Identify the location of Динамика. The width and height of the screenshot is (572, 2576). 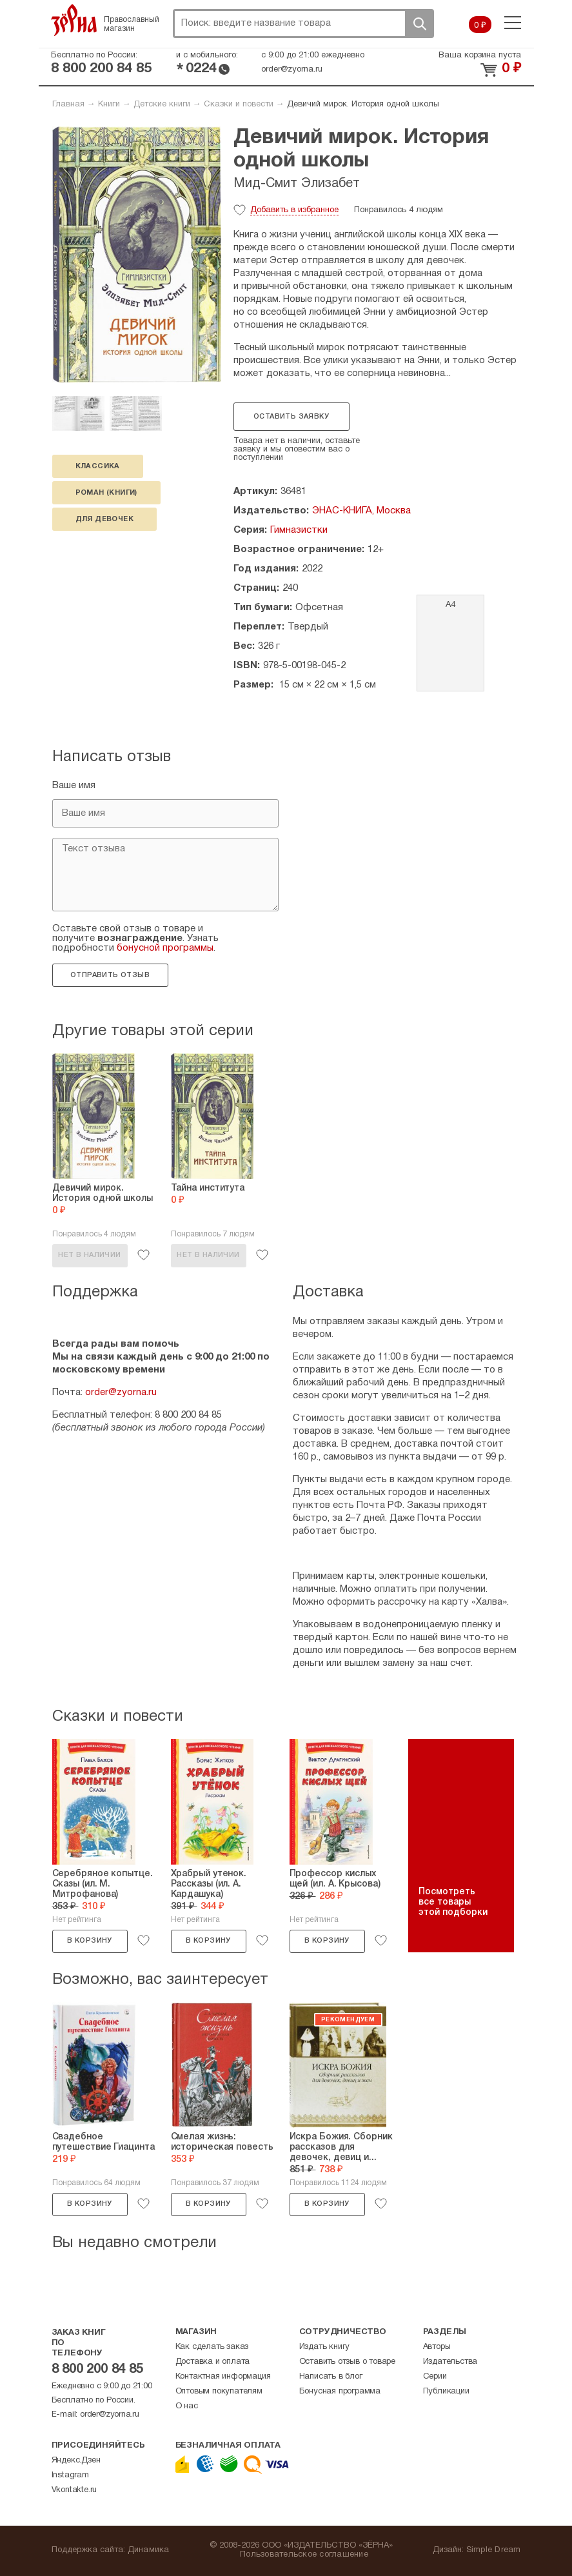
(149, 2550).